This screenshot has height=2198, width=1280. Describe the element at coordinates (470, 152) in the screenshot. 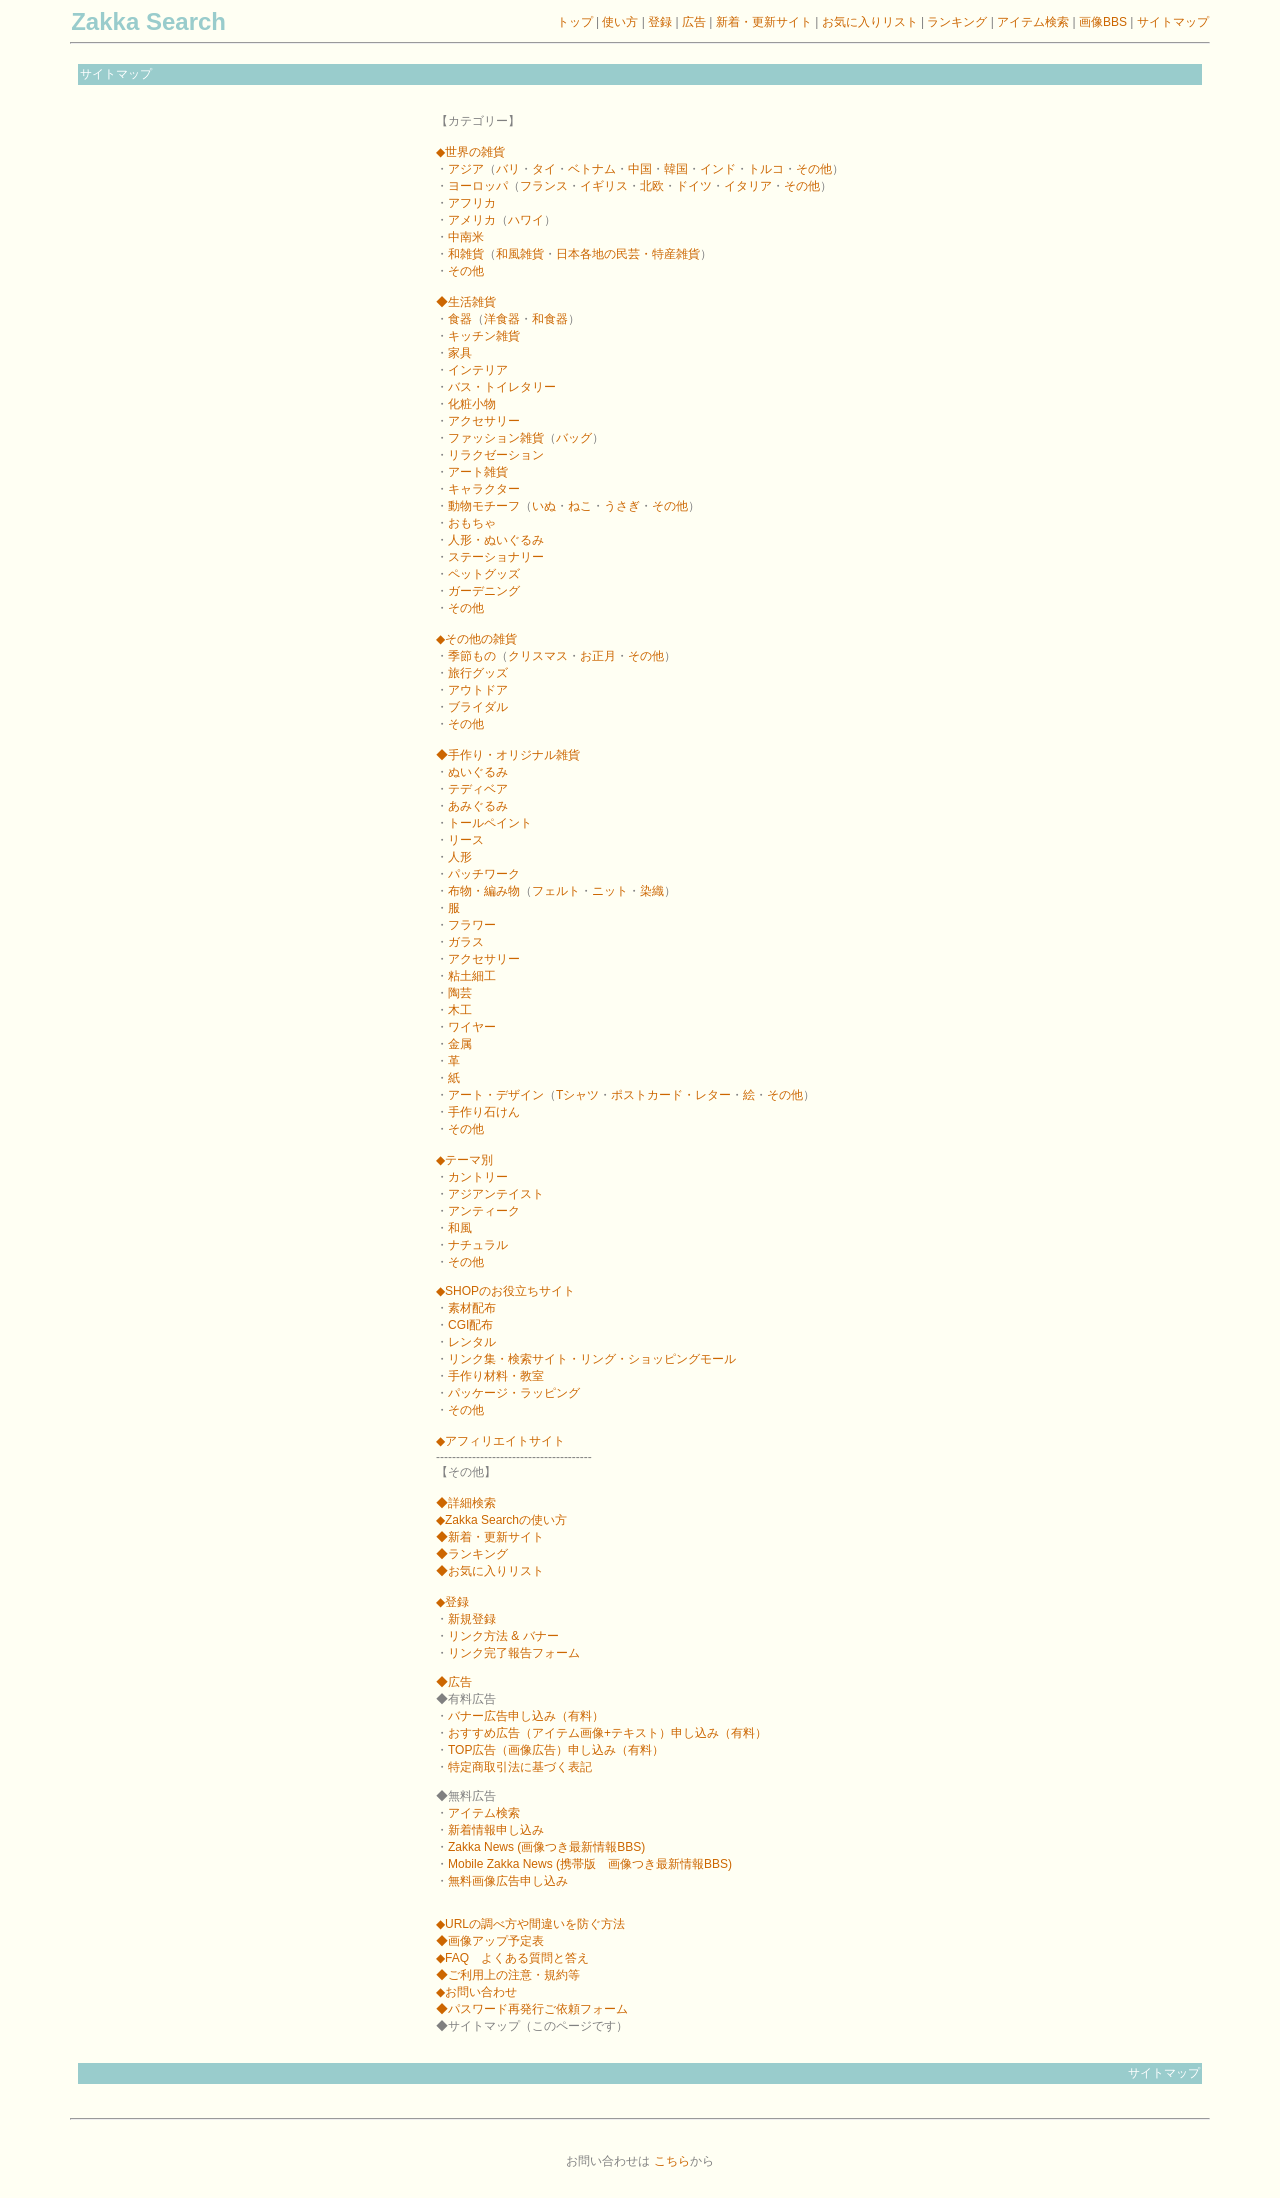

I see `◆世界の雑貨` at that location.